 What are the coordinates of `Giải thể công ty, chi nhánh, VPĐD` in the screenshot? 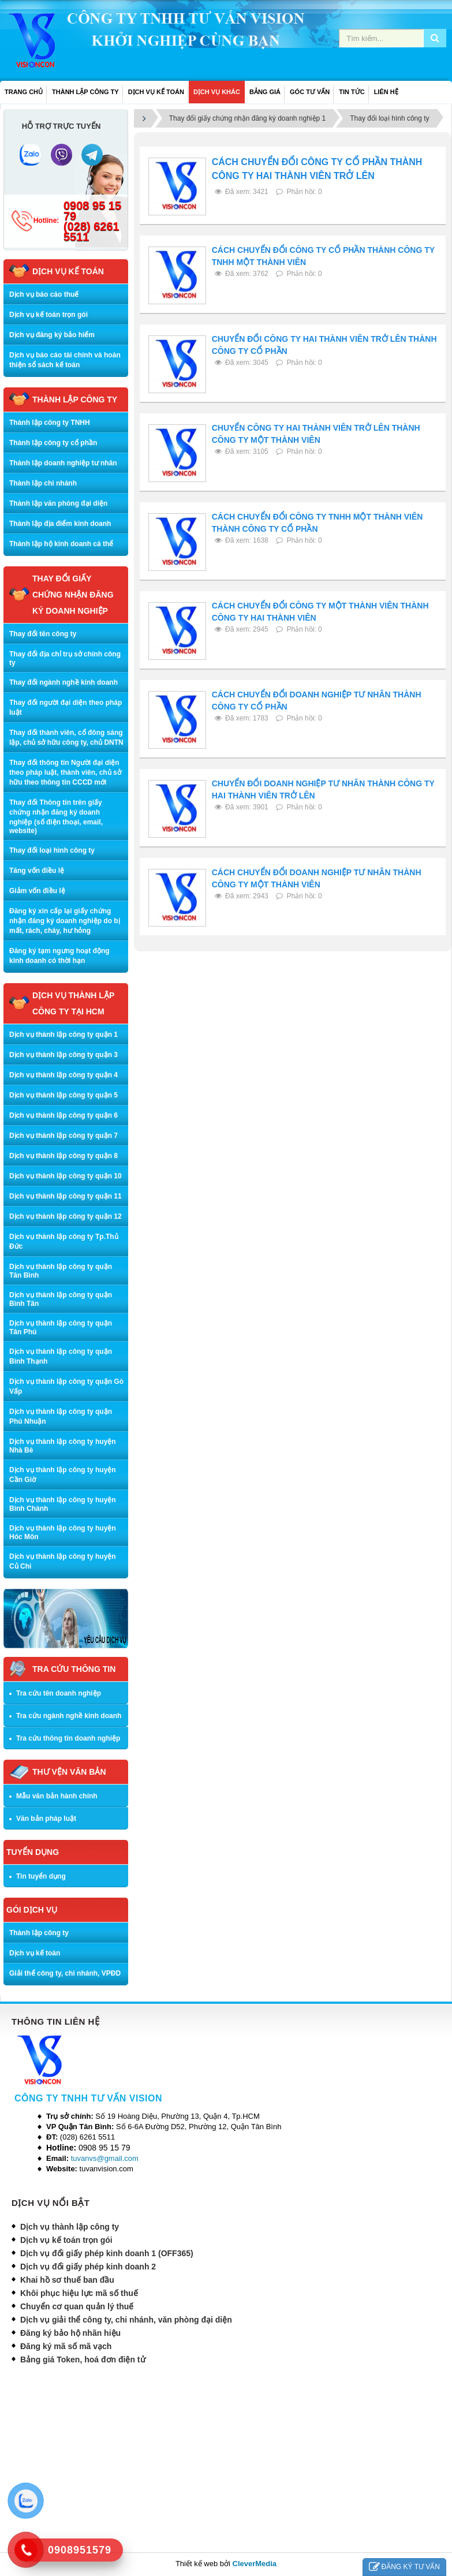 It's located at (65, 1973).